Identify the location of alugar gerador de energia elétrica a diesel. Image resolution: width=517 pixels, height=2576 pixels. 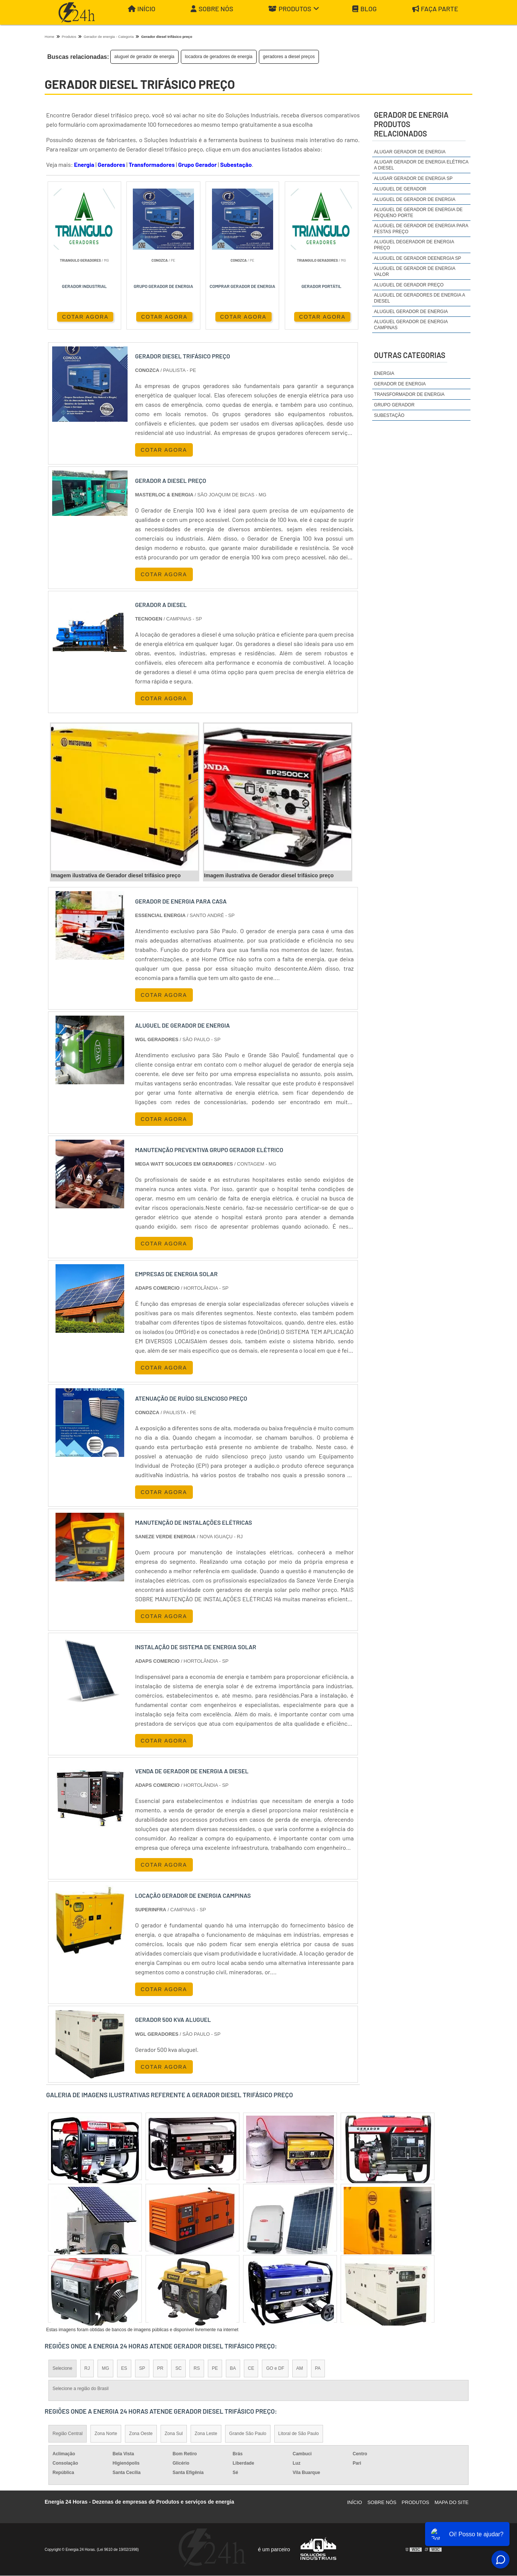
(421, 165).